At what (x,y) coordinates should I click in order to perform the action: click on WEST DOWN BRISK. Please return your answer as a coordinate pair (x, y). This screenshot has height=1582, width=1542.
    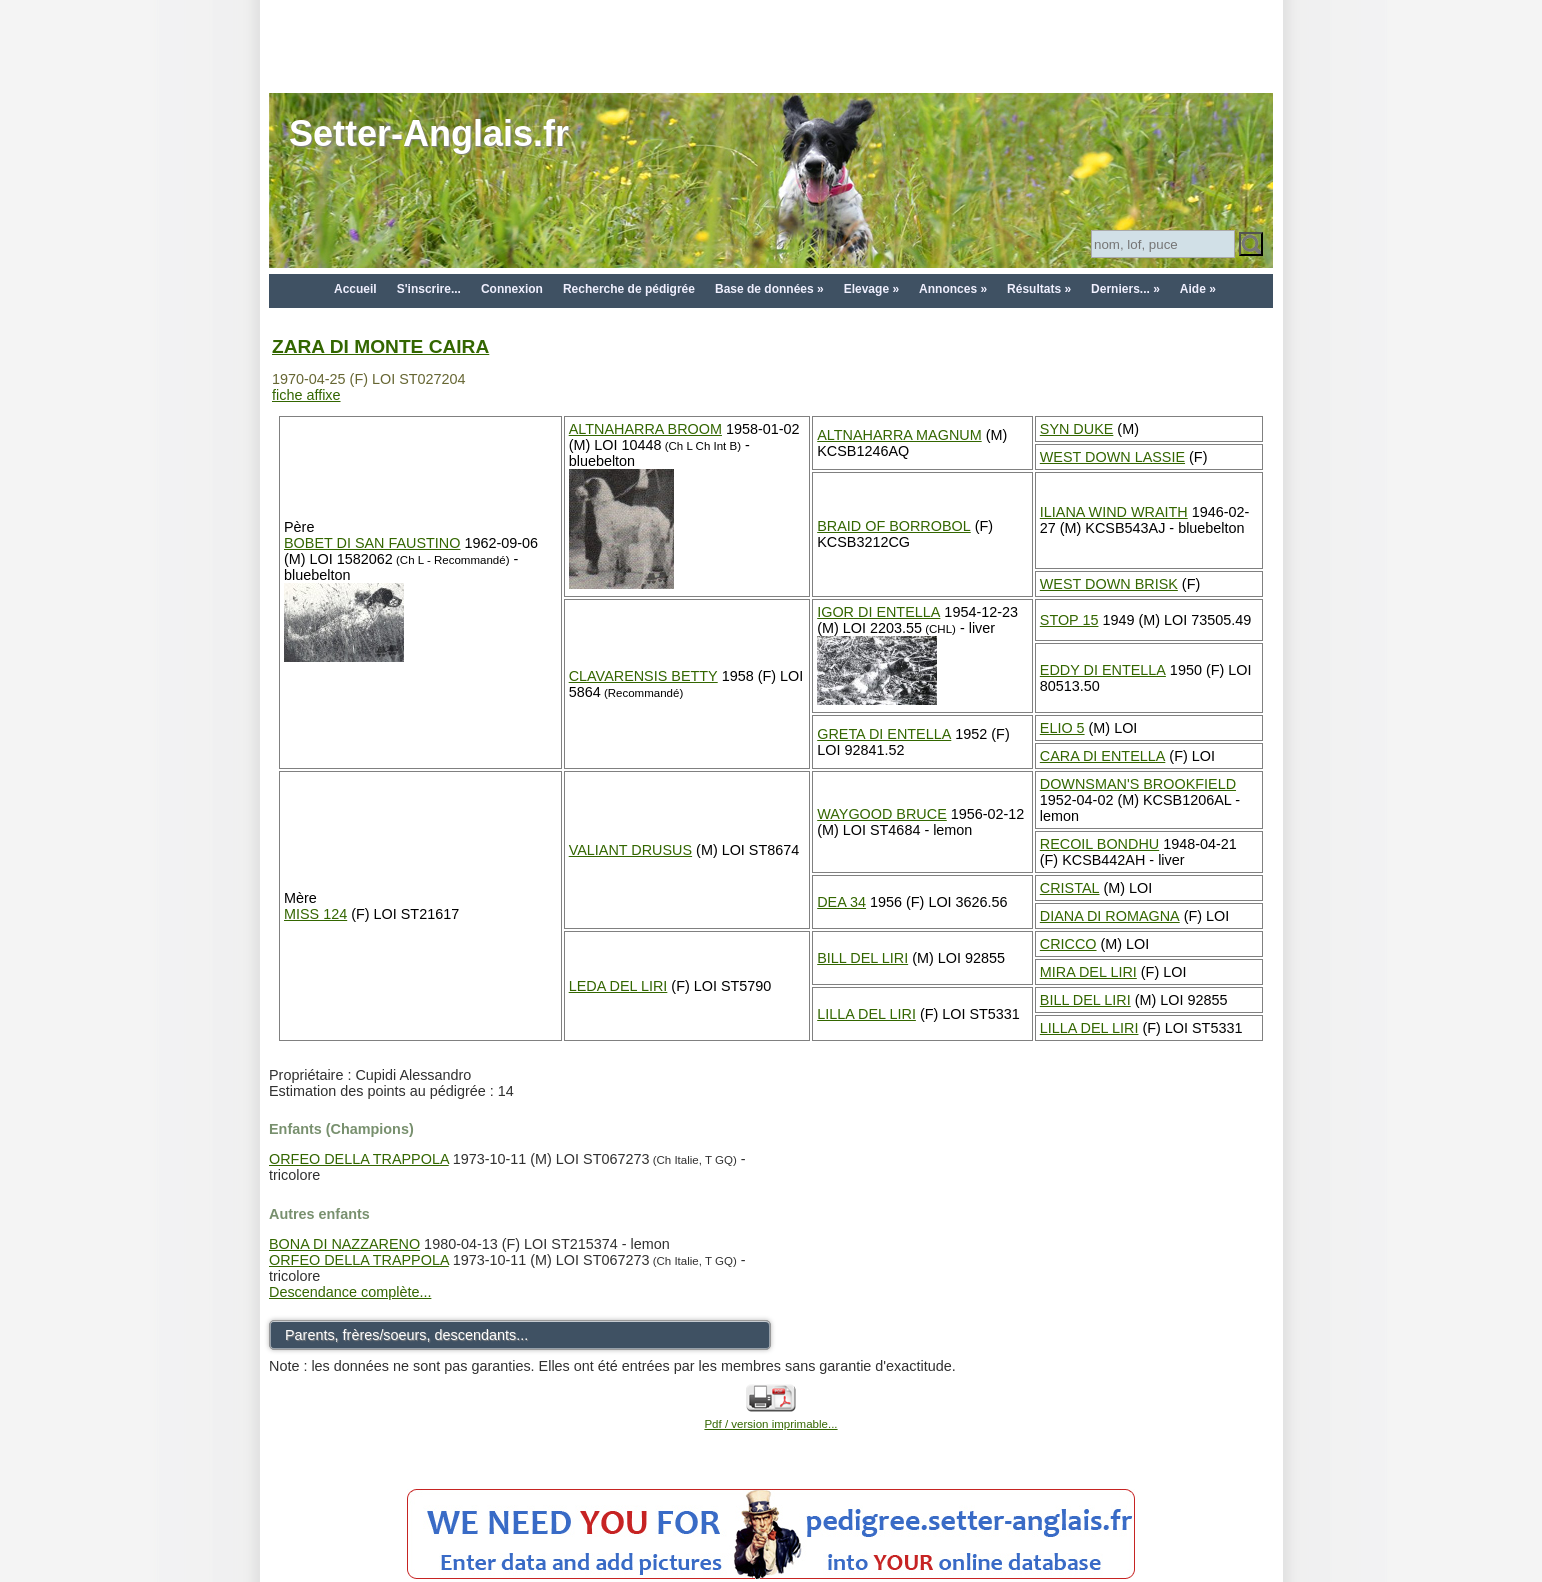
    Looking at the image, I should click on (1109, 584).